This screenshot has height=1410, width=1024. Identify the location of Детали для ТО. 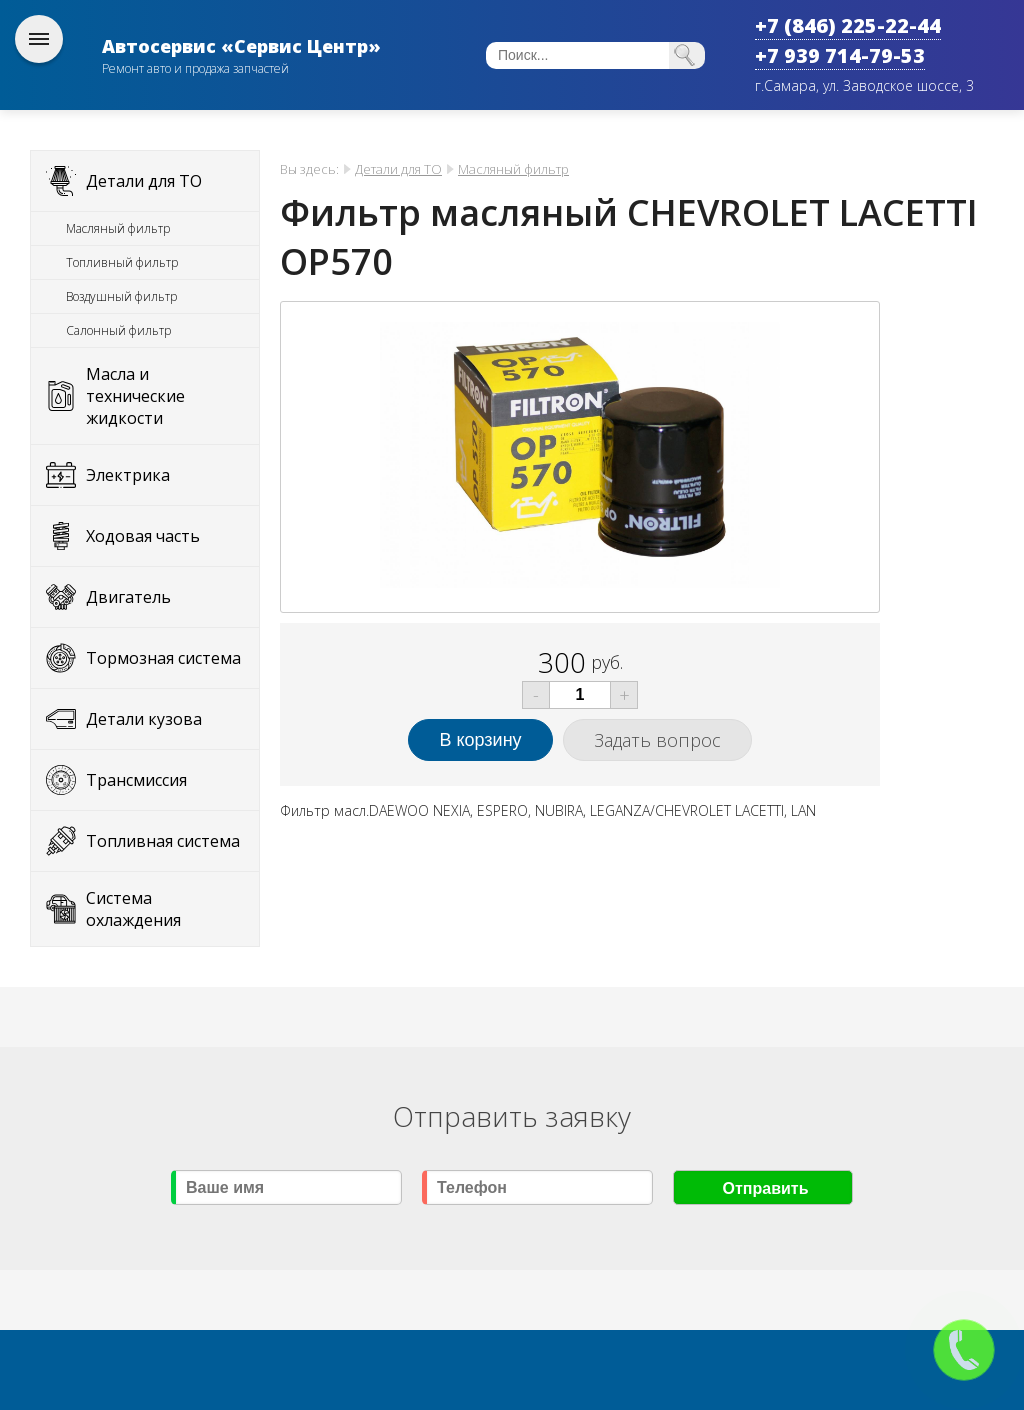
(144, 181).